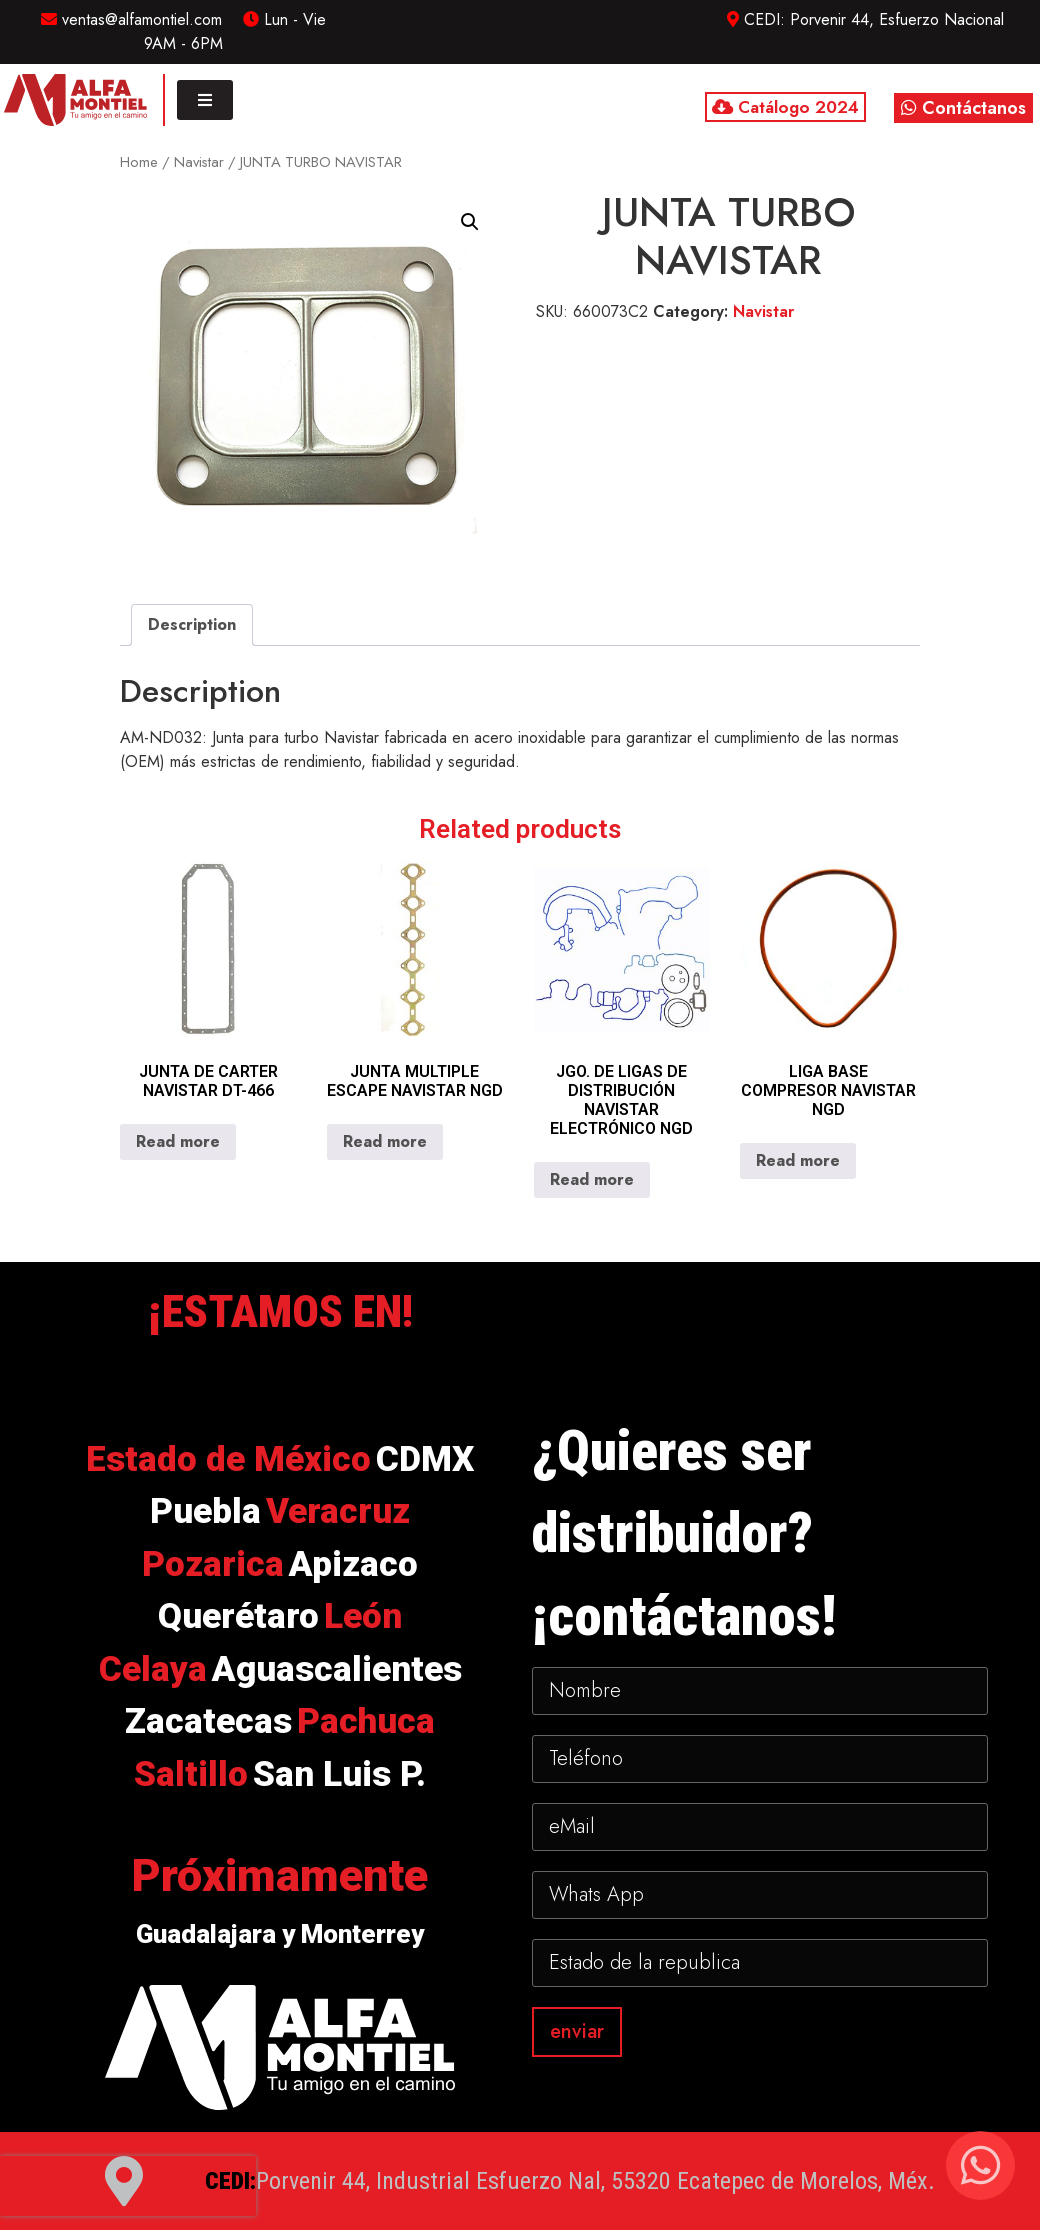 The height and width of the screenshot is (2230, 1040). I want to click on [presentation], so click(128, 2186).